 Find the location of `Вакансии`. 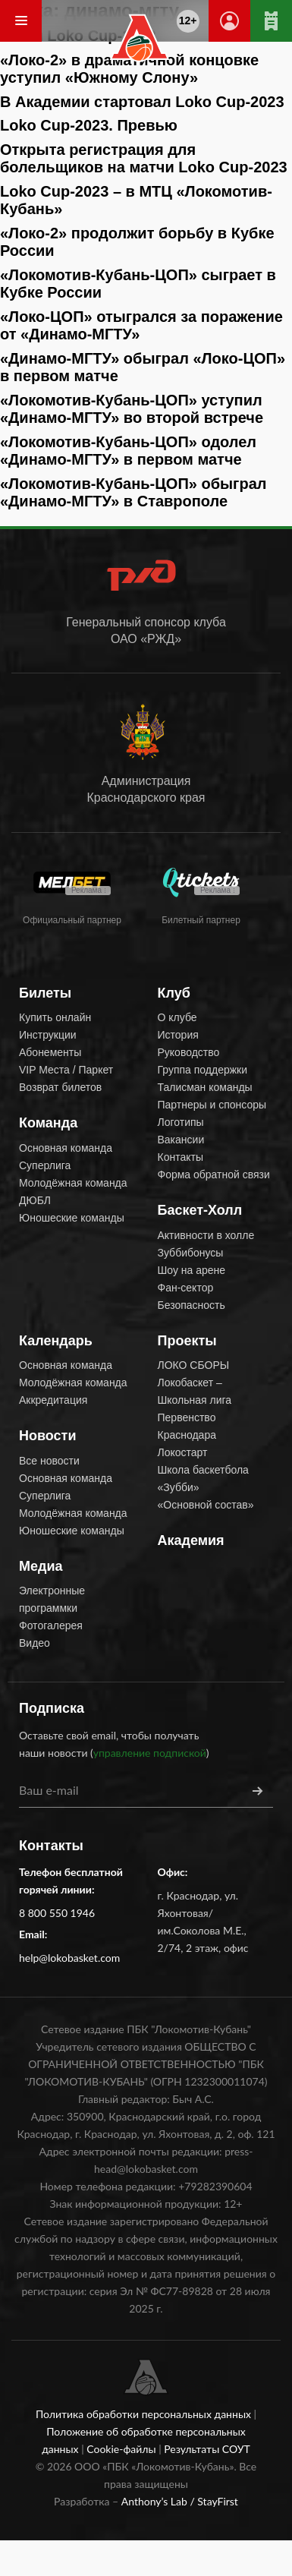

Вакансии is located at coordinates (181, 1140).